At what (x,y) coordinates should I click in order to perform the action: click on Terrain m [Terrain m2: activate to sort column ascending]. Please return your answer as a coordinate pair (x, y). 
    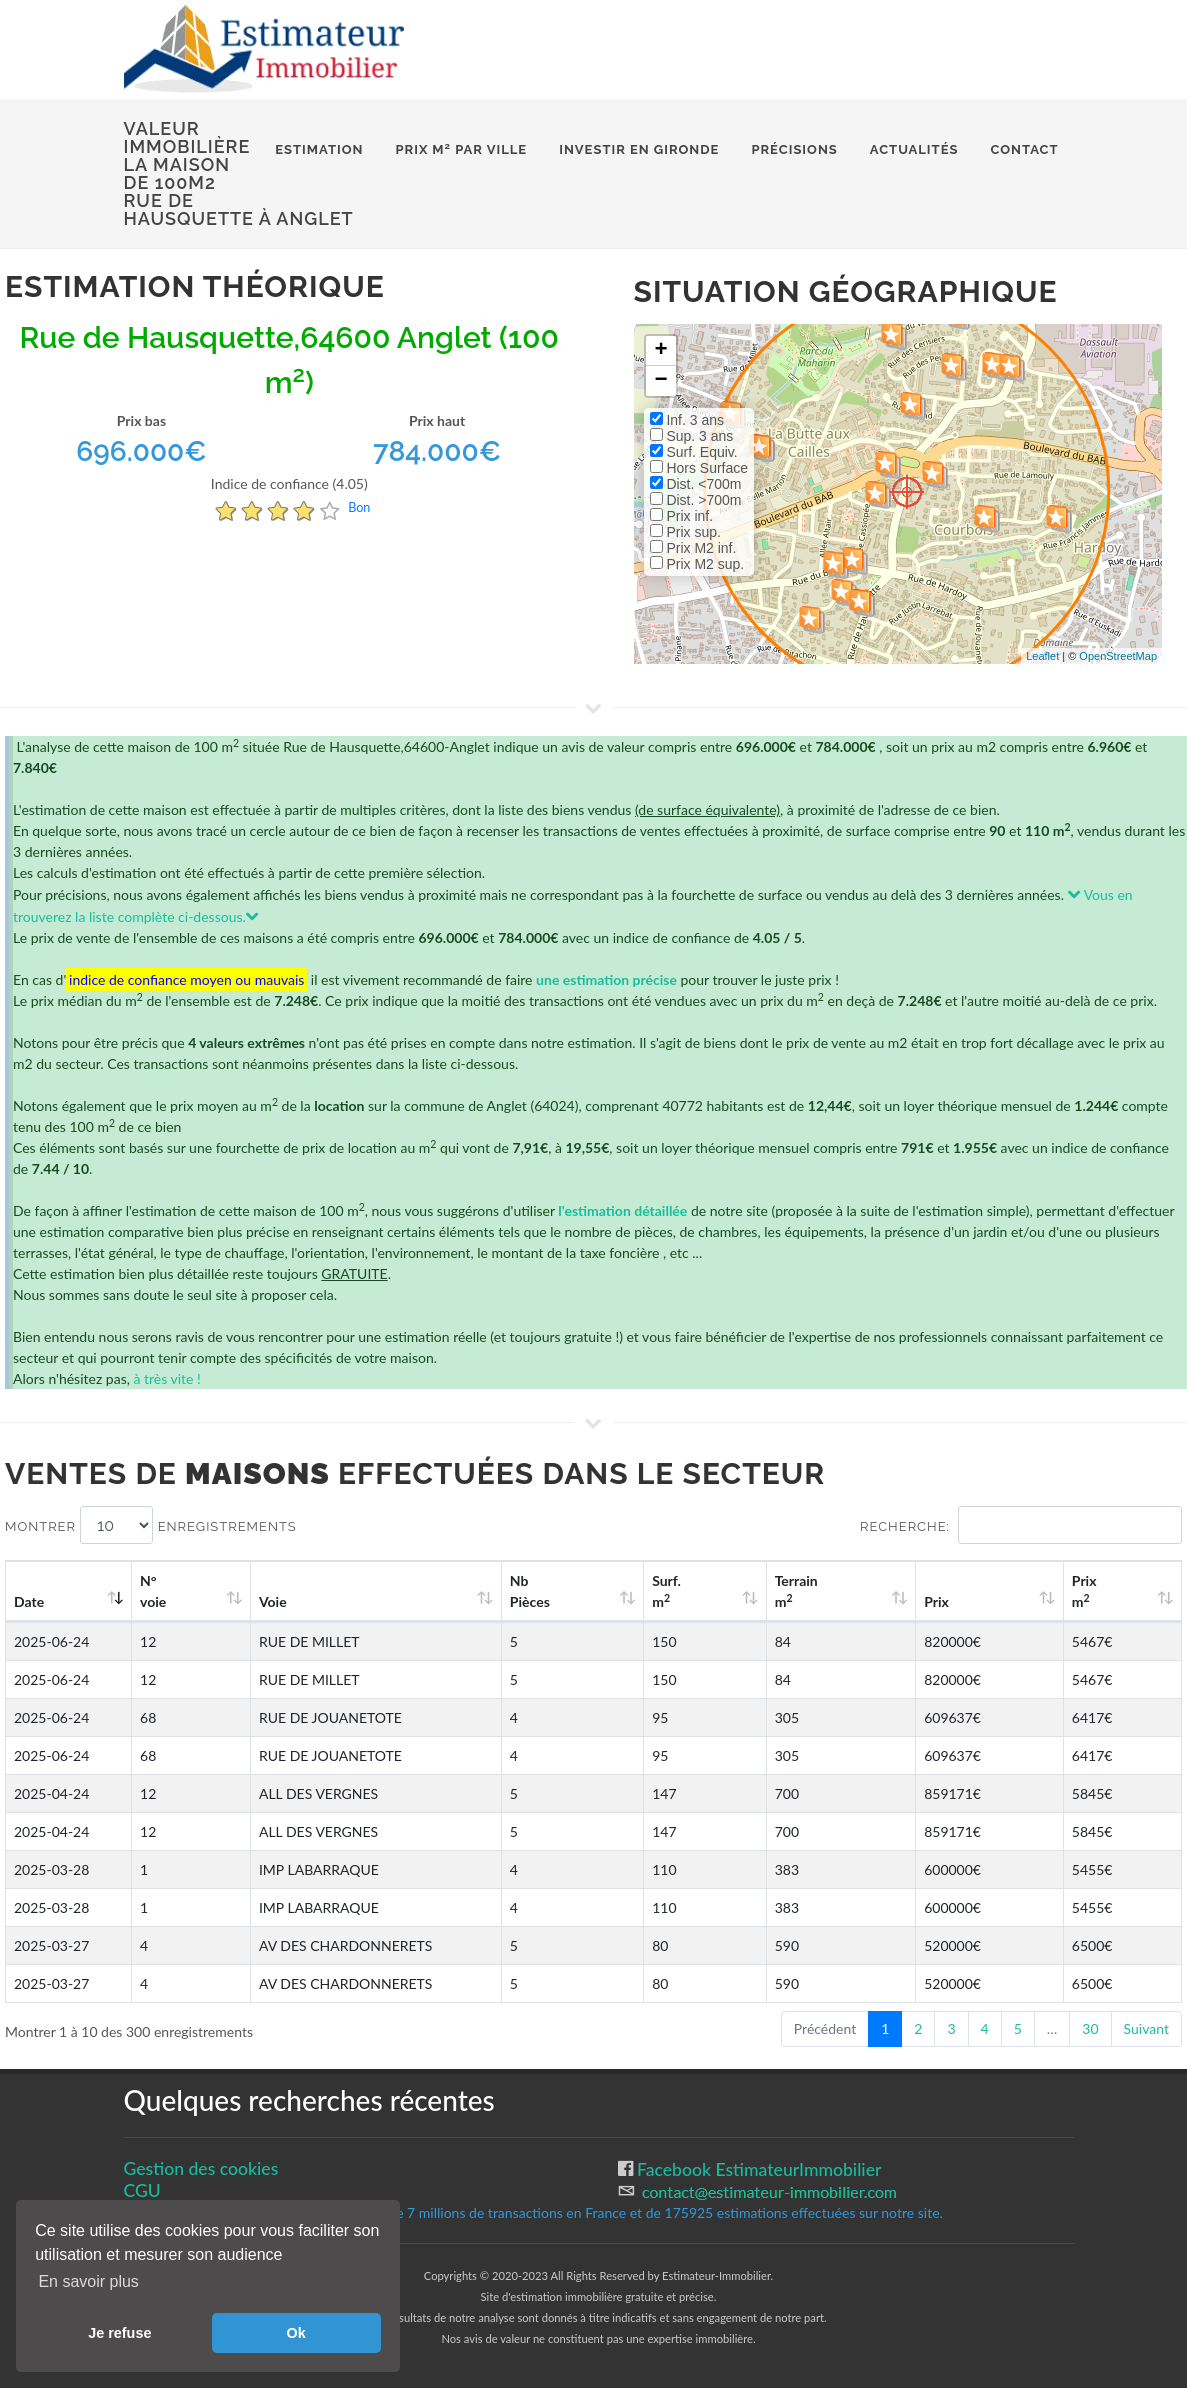
    Looking at the image, I should click on (862, 1591).